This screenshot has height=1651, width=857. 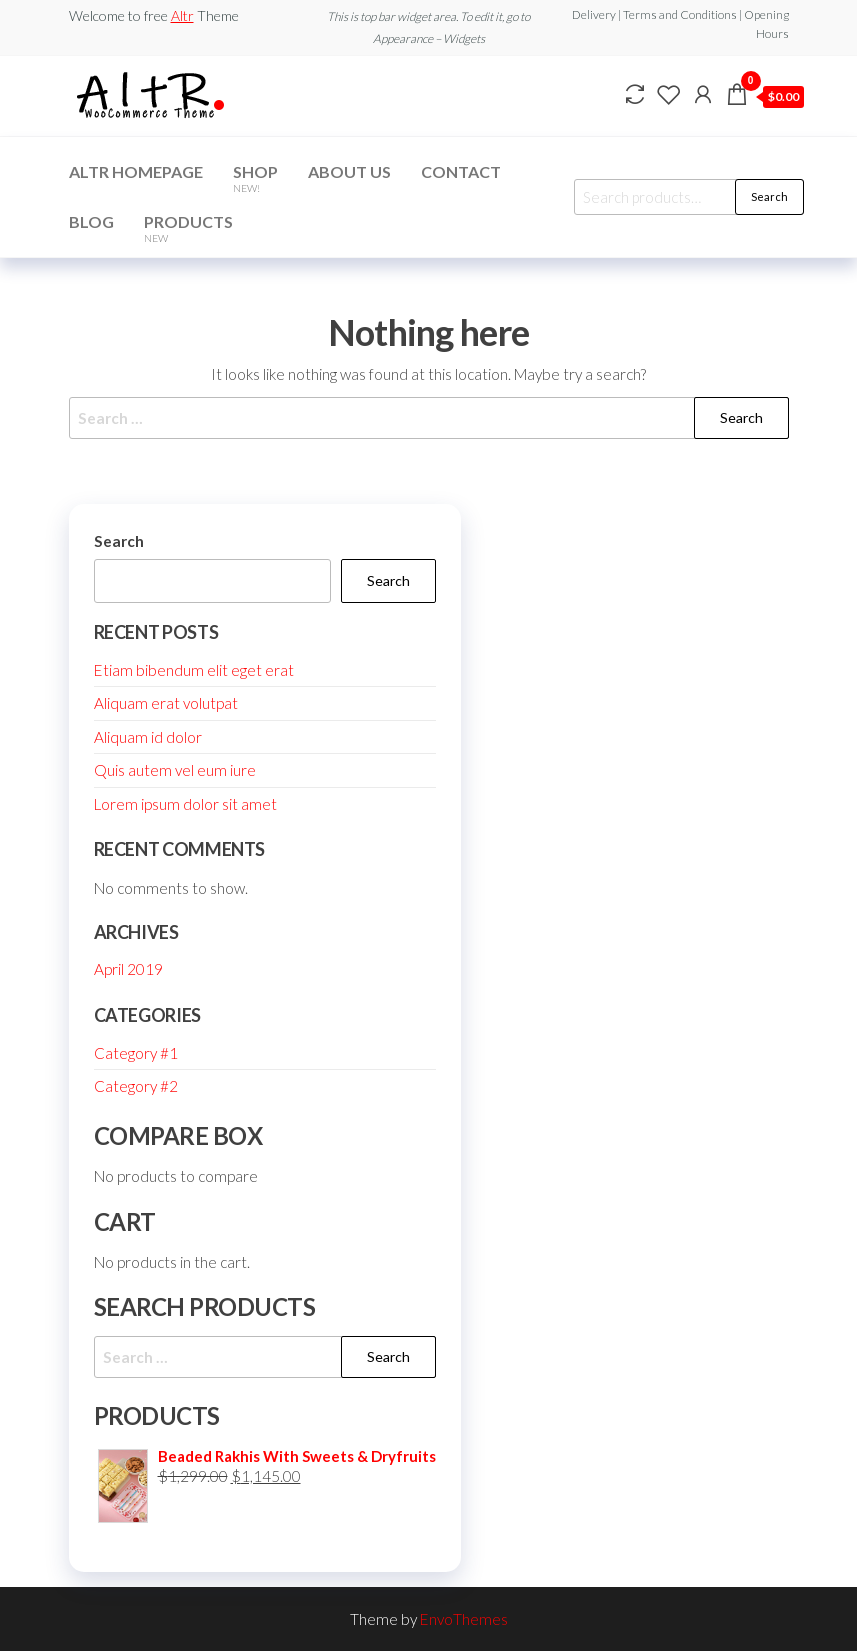 I want to click on Contact, so click(x=461, y=171).